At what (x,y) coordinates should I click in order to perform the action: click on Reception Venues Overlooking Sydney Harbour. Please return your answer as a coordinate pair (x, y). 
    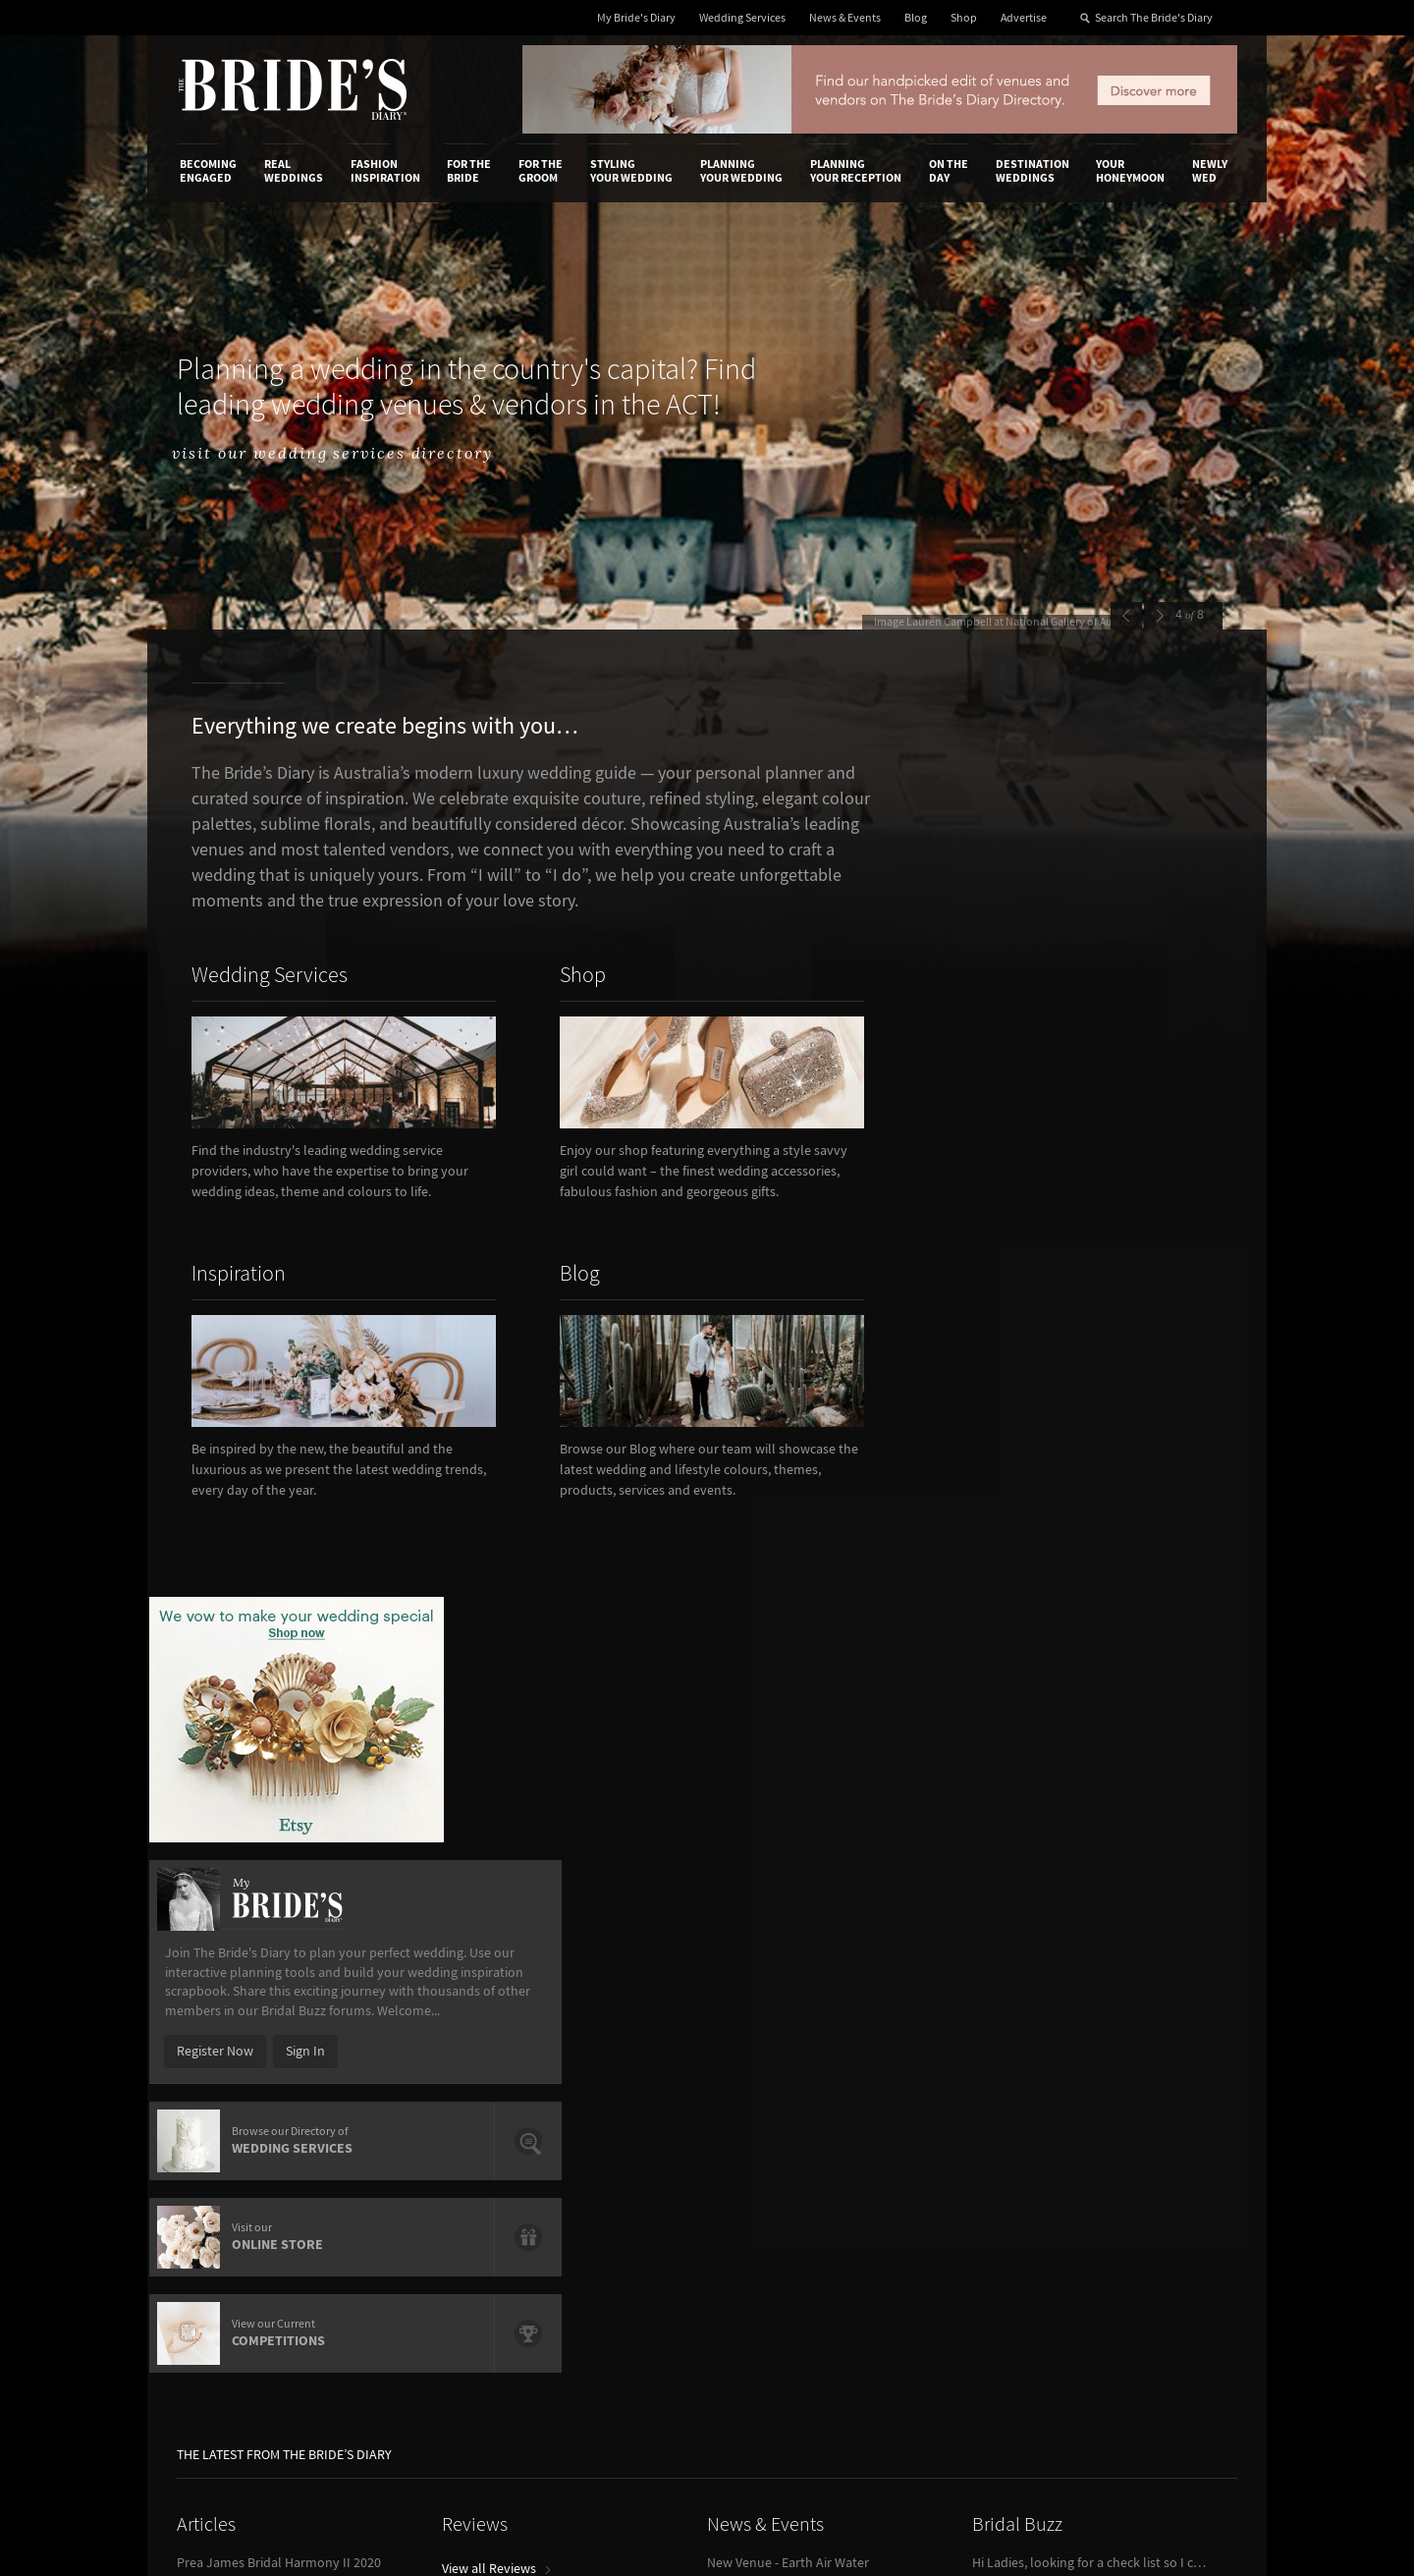
    Looking at the image, I should click on (294, 1746).